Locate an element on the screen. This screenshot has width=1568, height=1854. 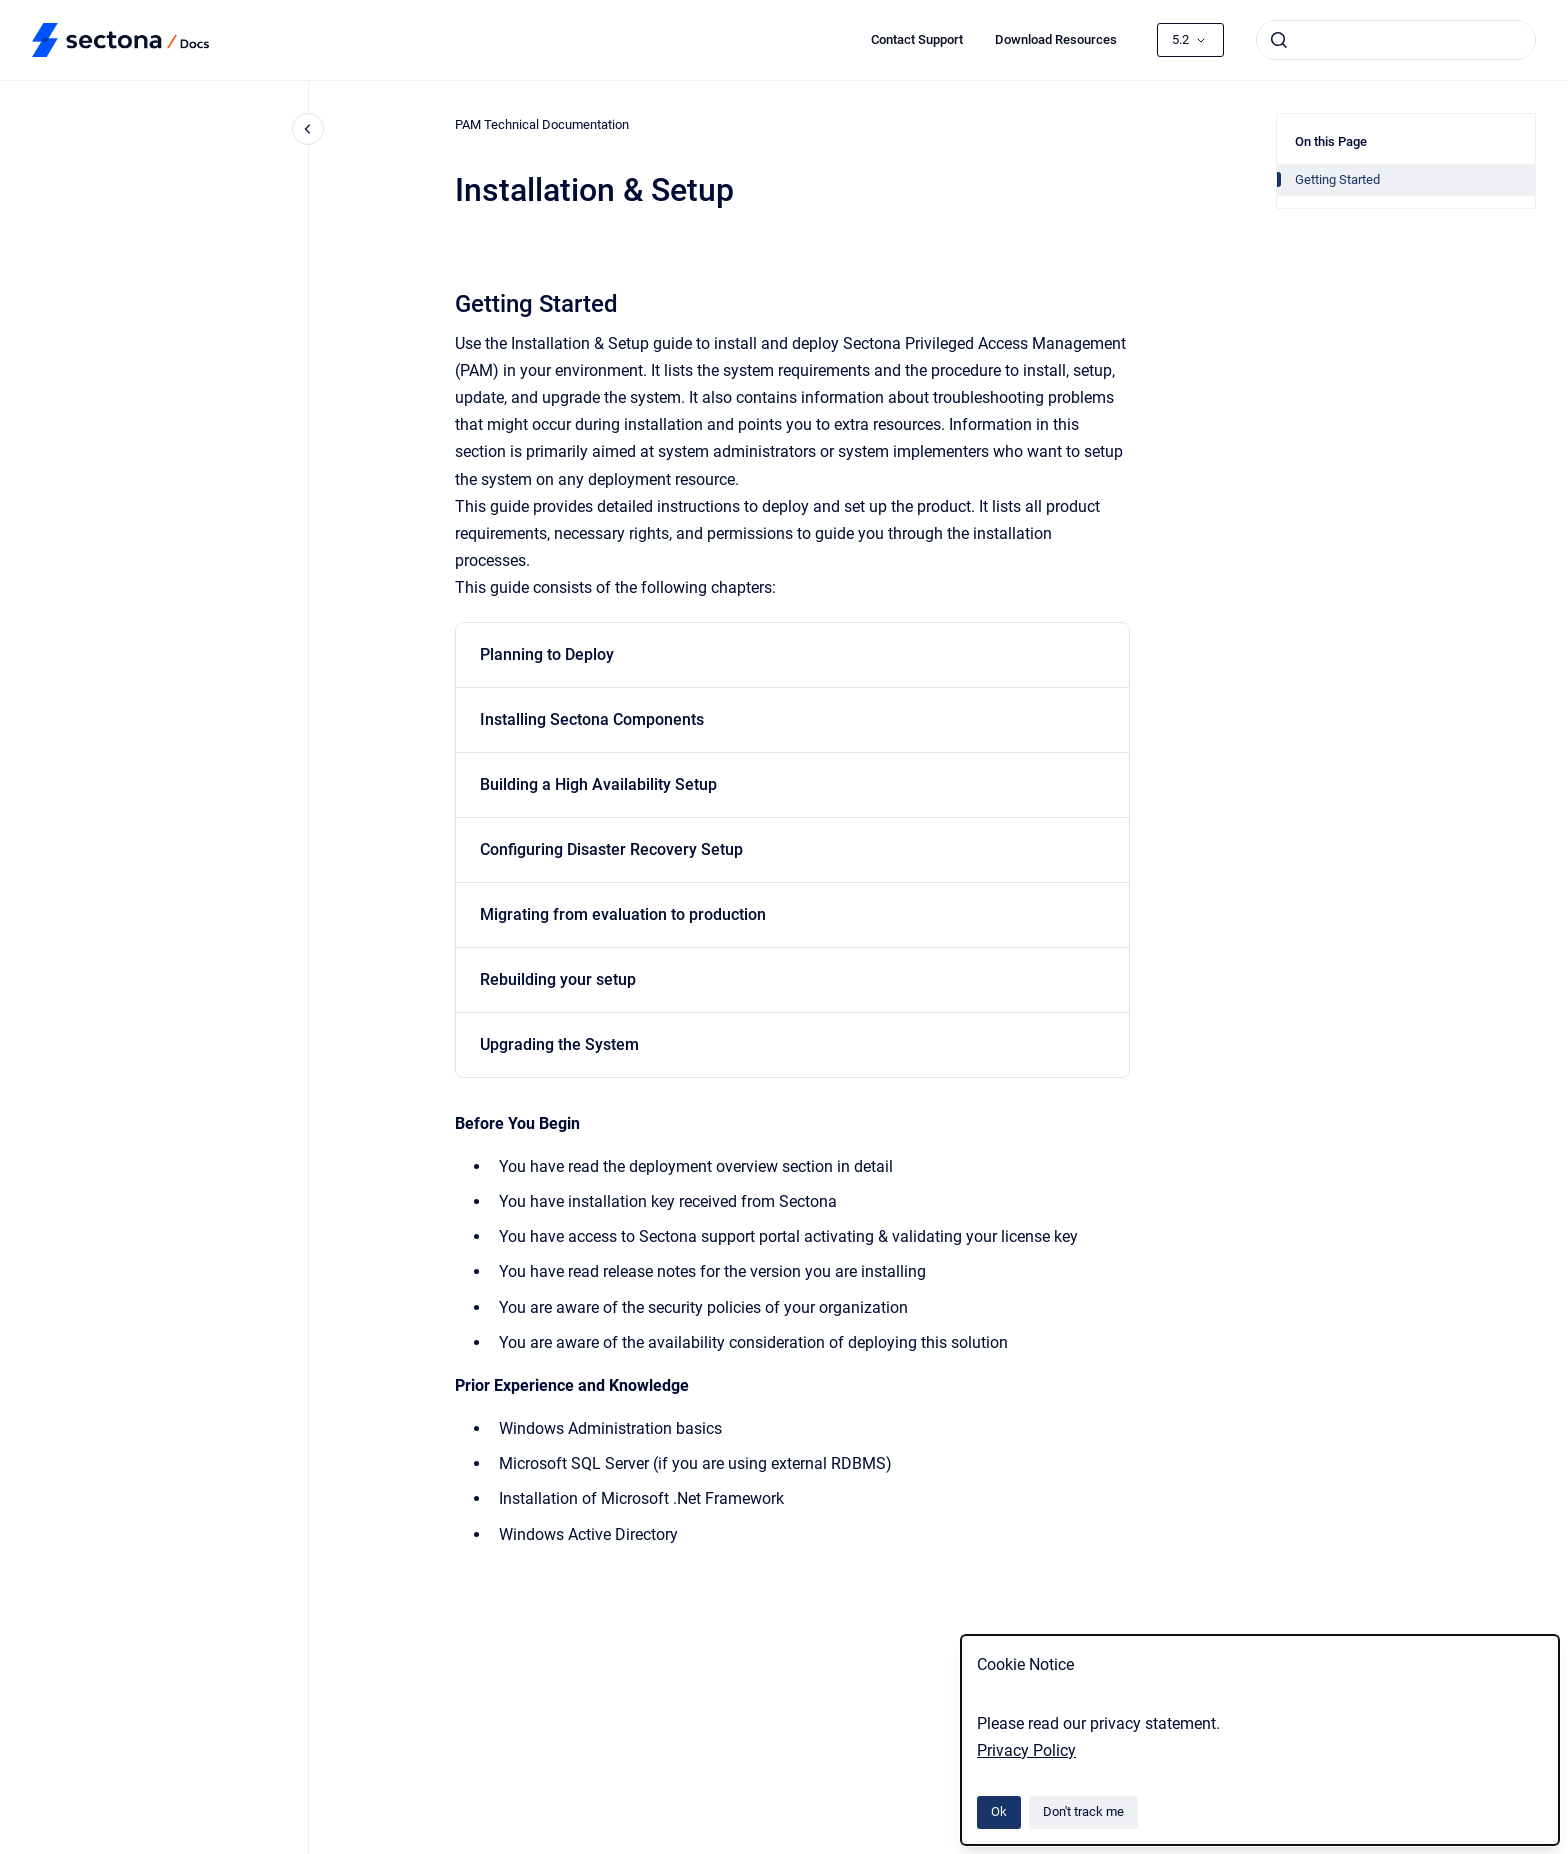
Planning to Deploy is located at coordinates (547, 654).